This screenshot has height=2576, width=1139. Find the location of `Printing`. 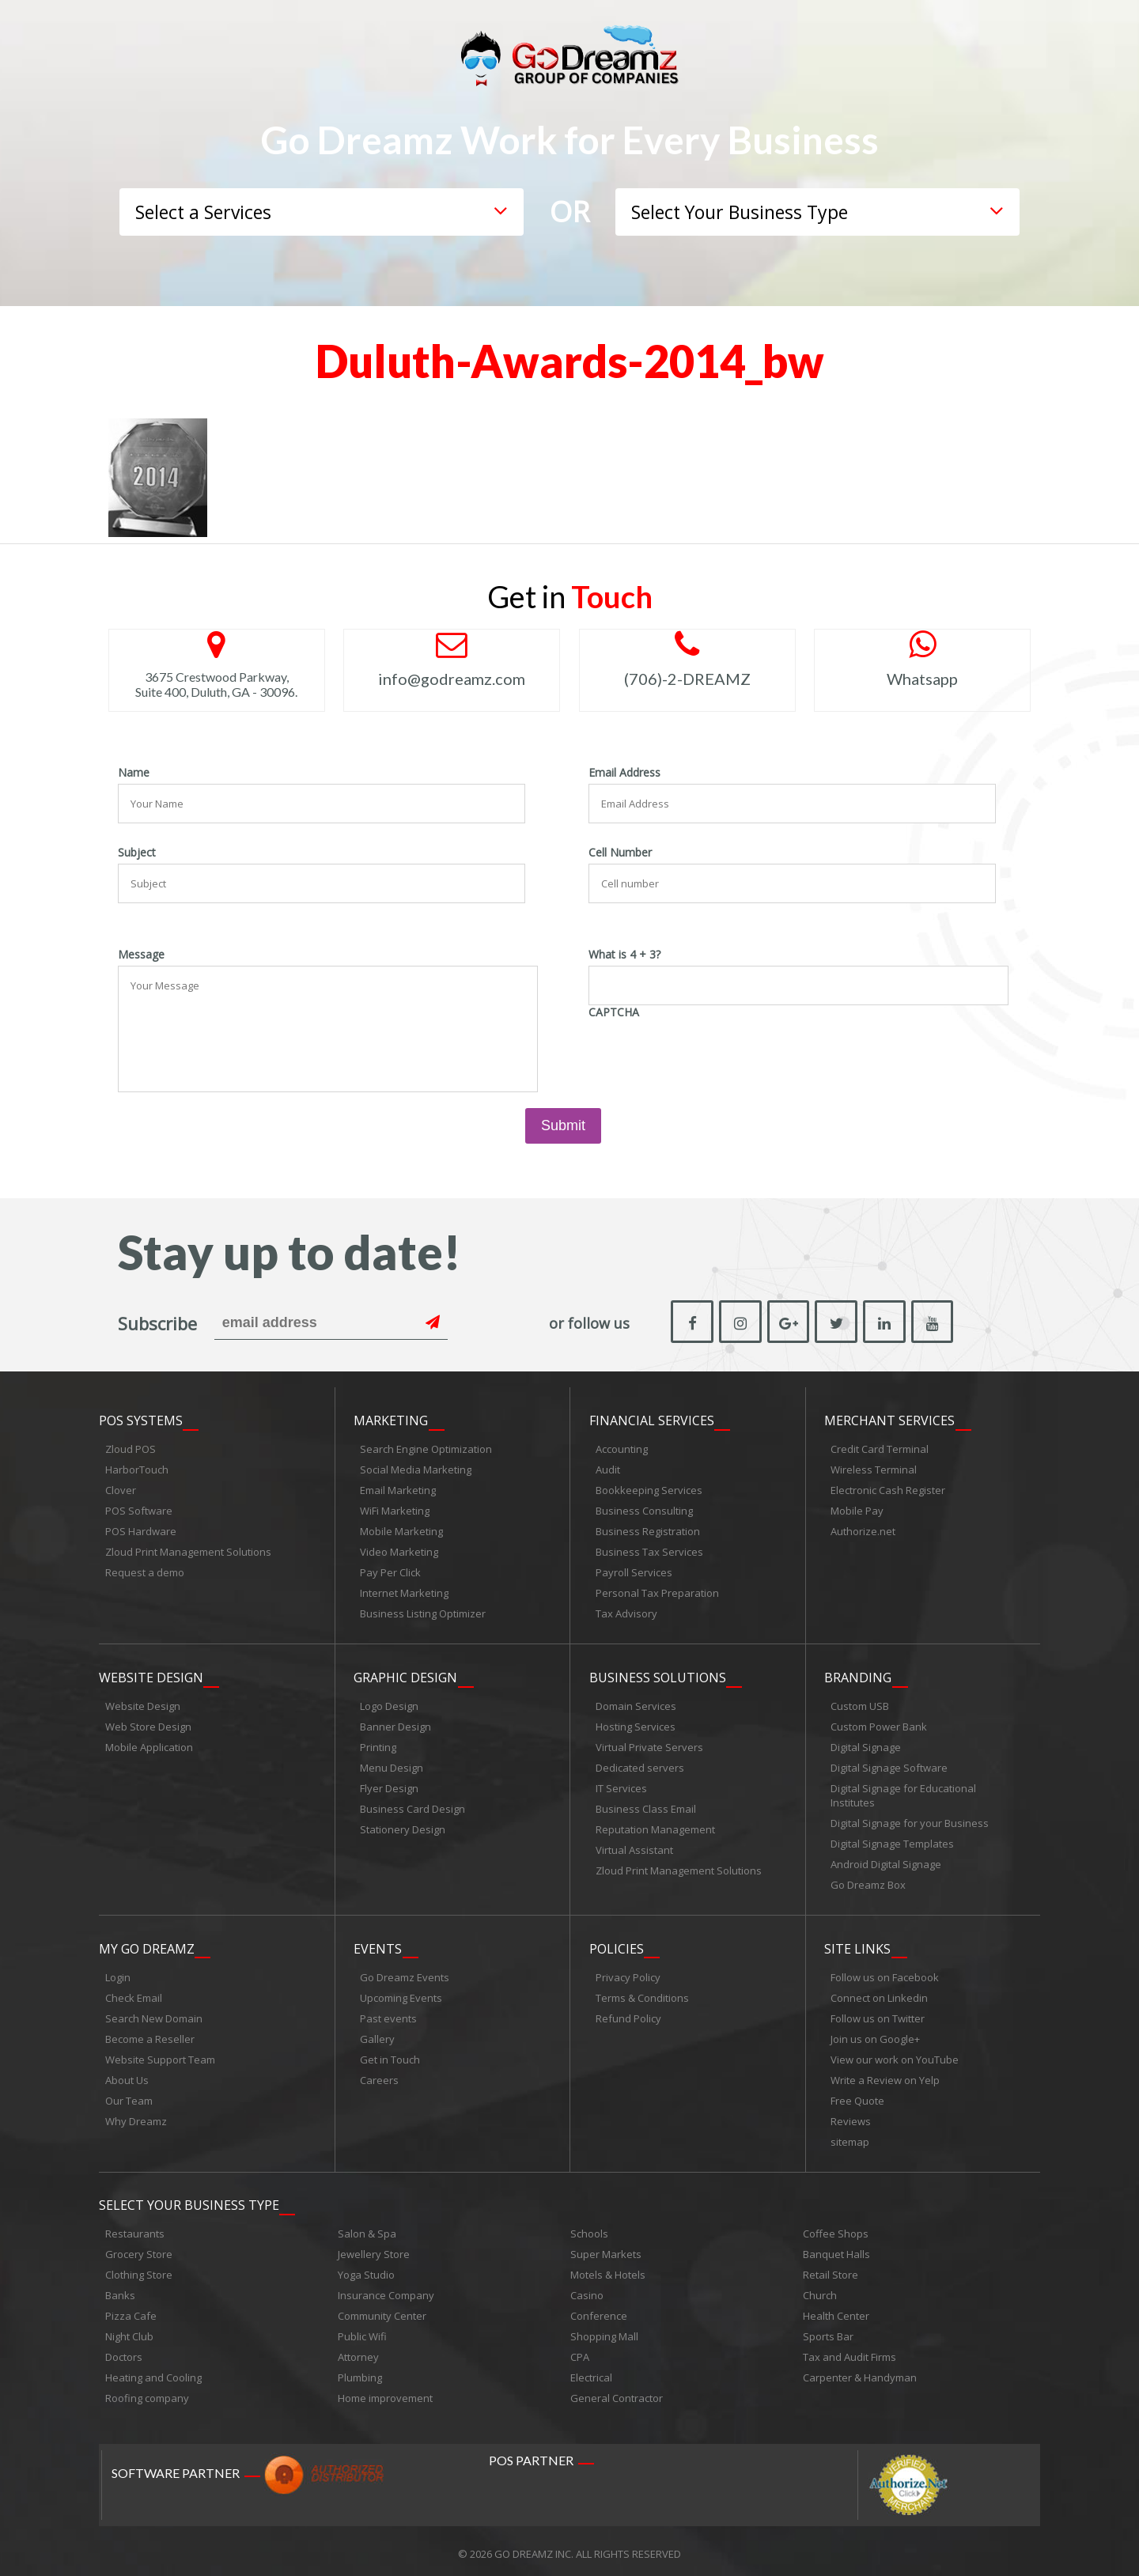

Printing is located at coordinates (378, 1744).